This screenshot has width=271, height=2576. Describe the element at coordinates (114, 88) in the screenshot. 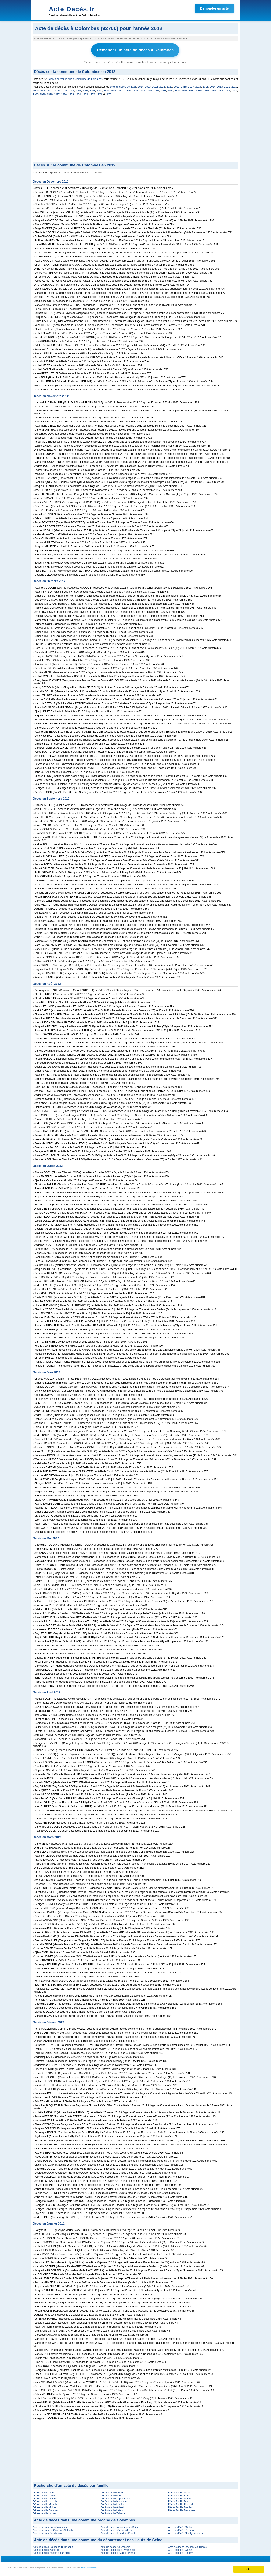

I see `1998` at that location.